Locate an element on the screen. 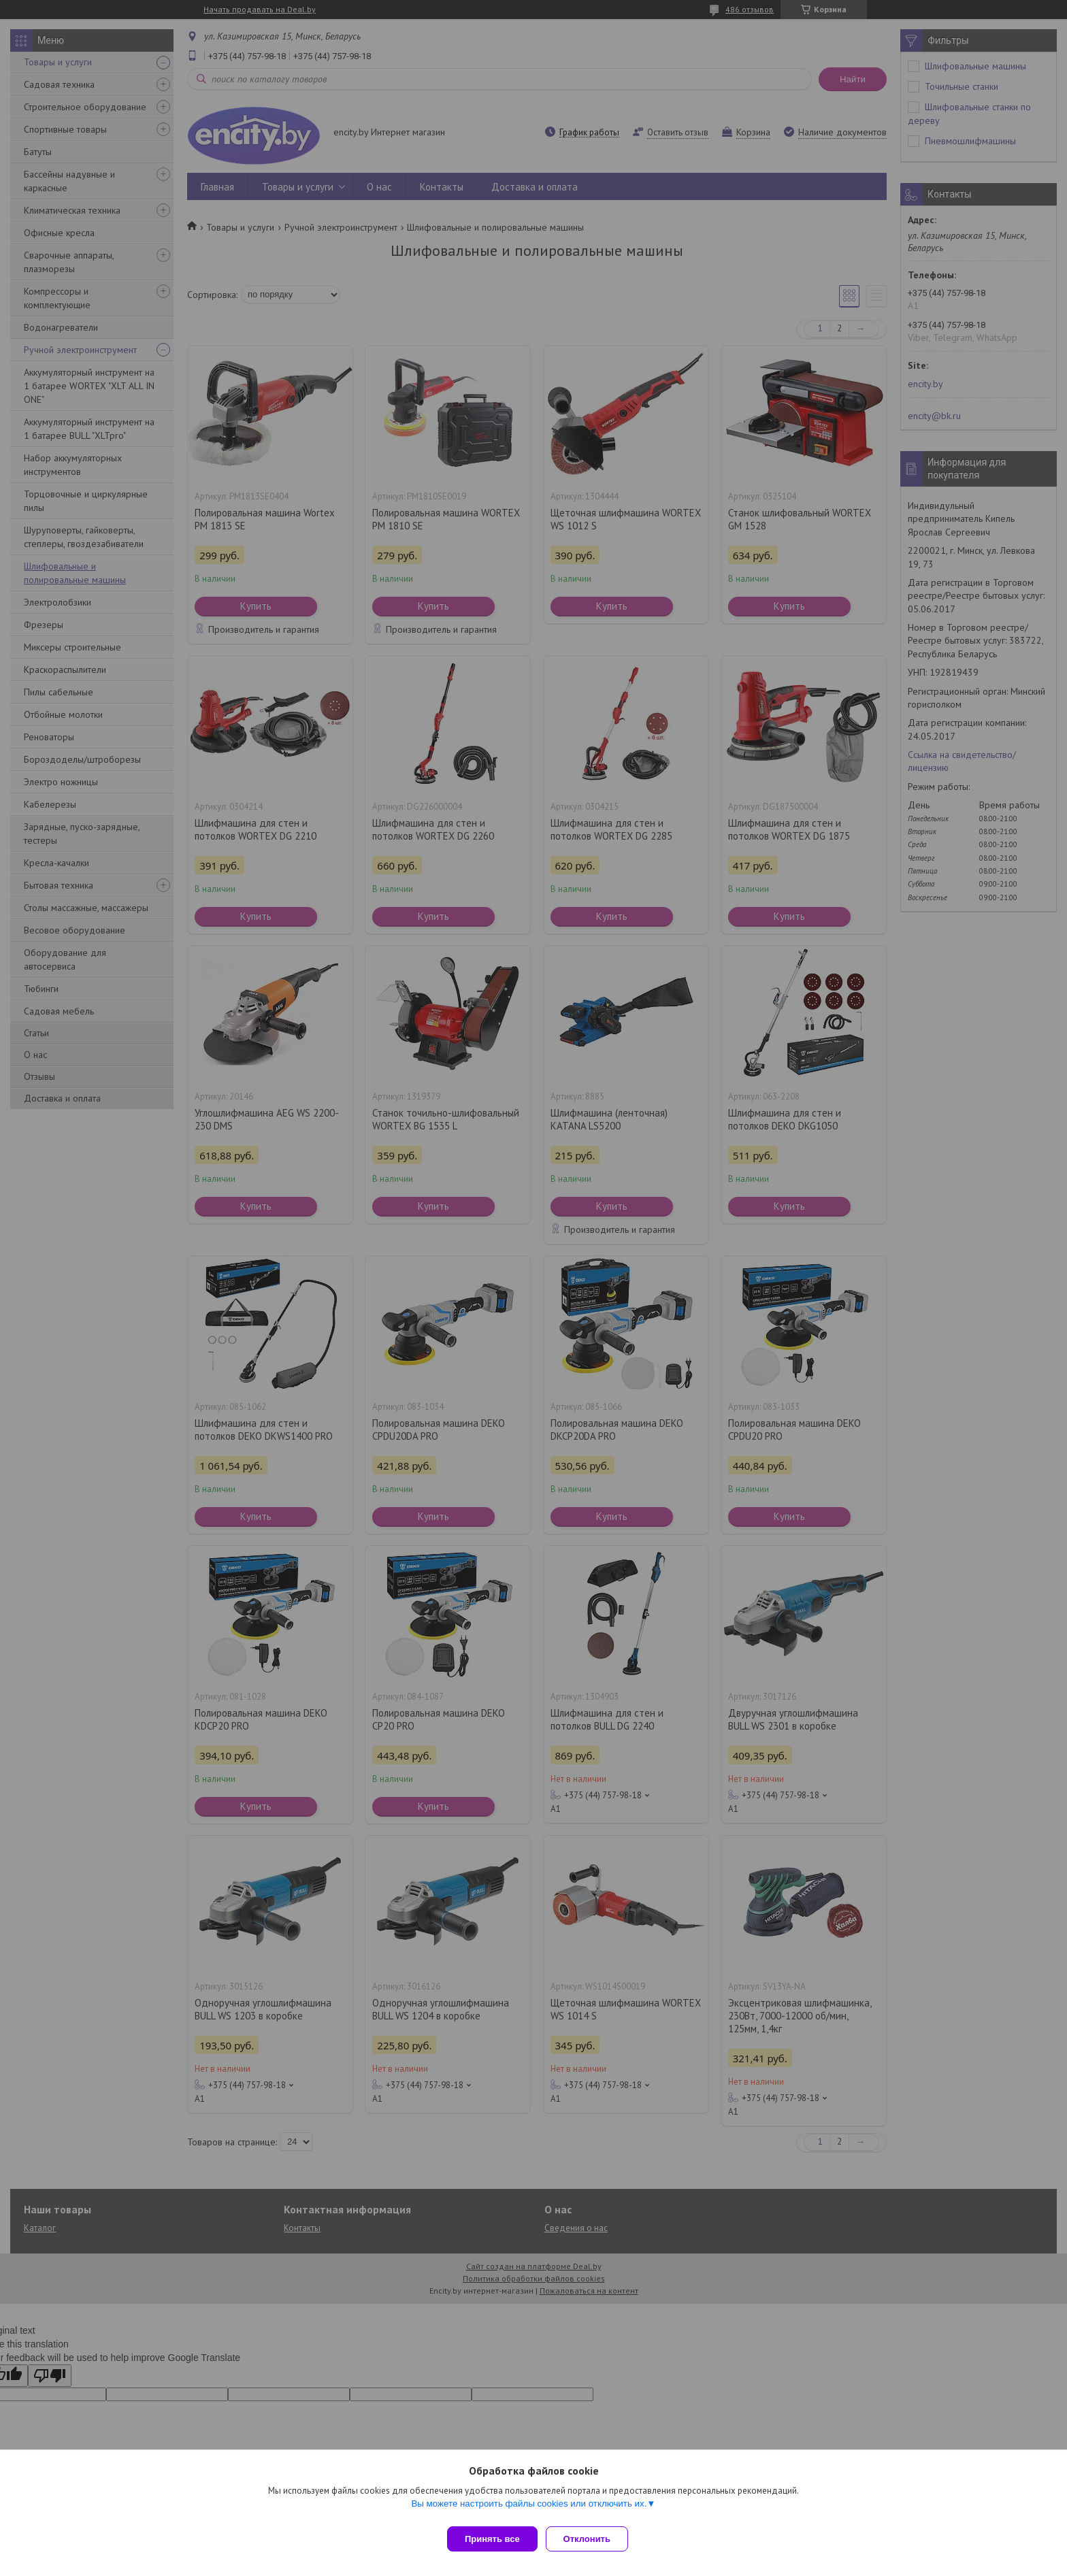 The width and height of the screenshot is (1067, 2576). Вы можете настроить файлы cookies или отключить их. is located at coordinates (528, 2509).